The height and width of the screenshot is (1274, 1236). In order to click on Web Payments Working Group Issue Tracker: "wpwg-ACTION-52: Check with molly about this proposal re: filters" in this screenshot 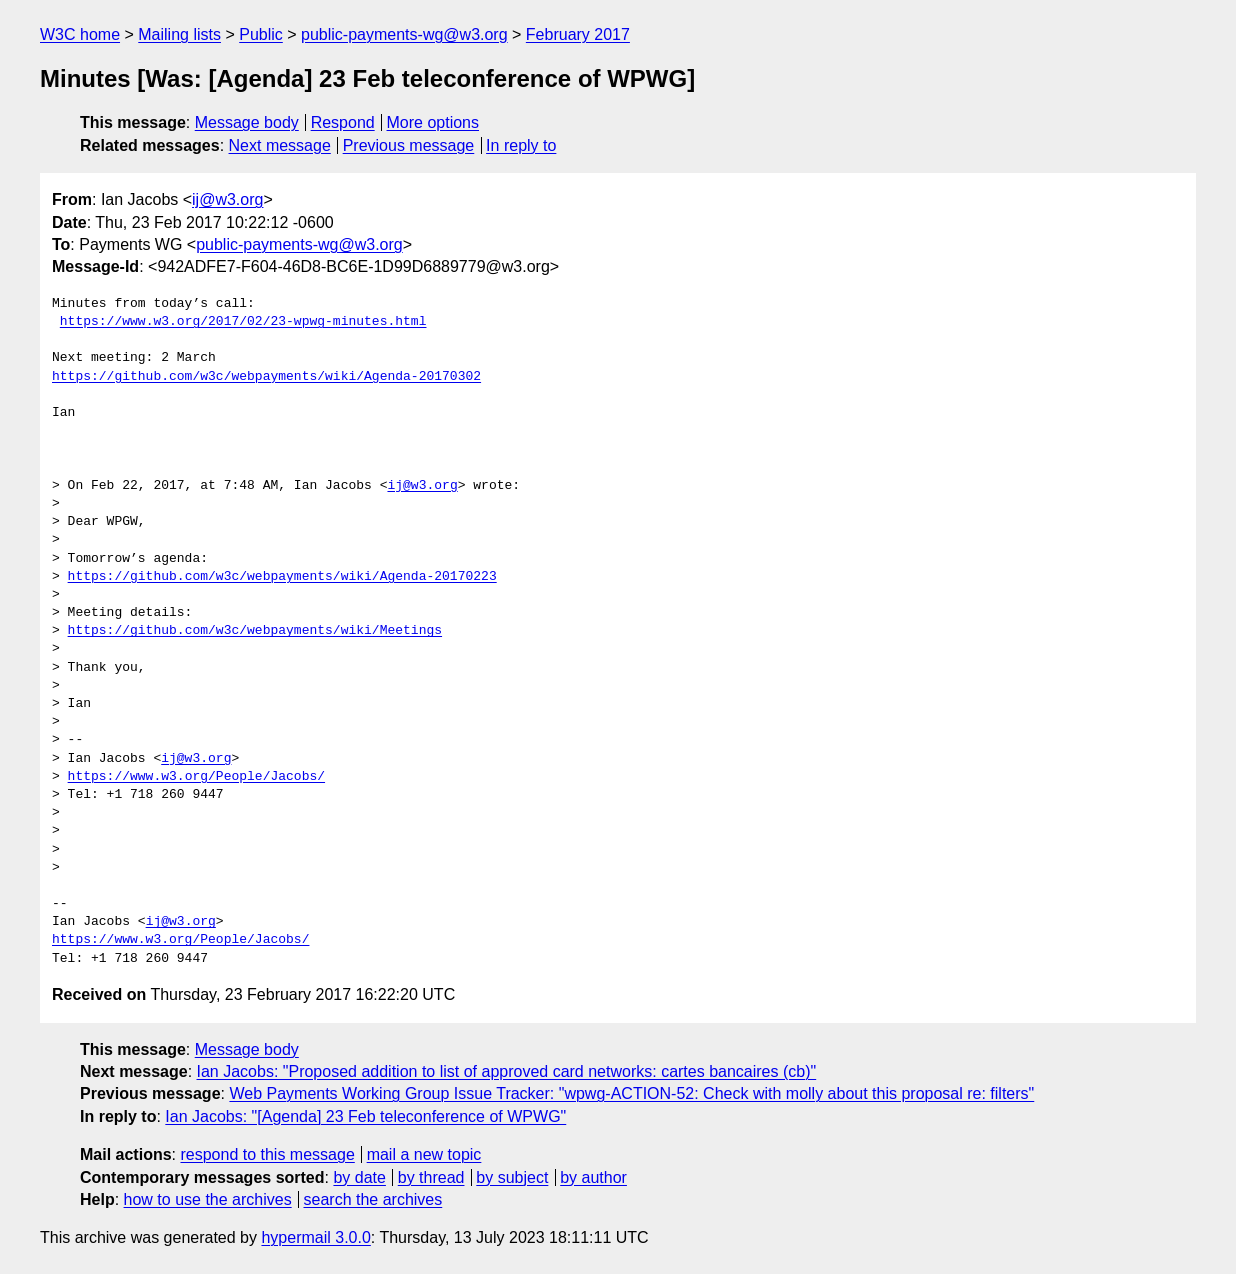, I will do `click(631, 1093)`.